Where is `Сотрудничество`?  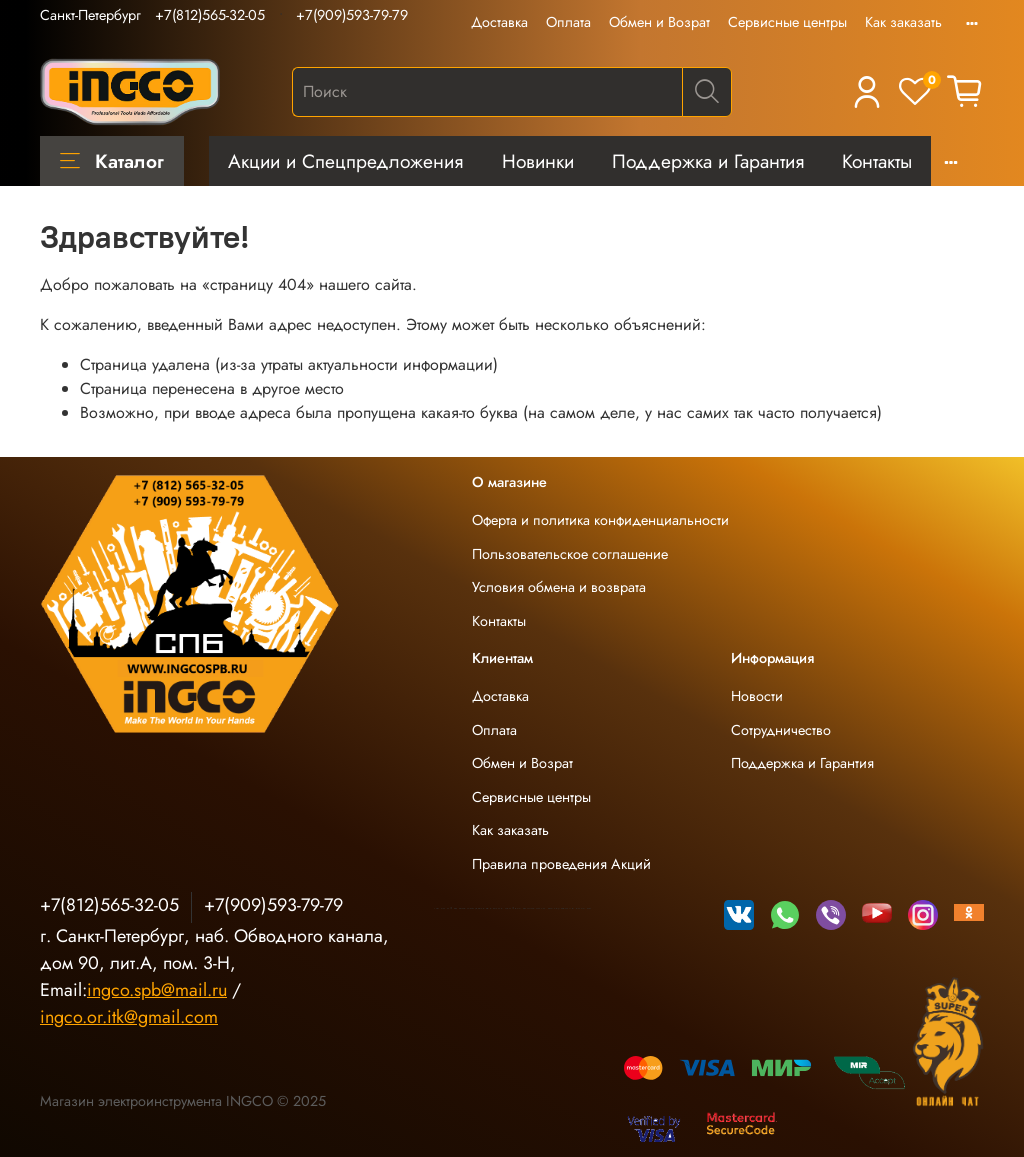
Сотрудничество is located at coordinates (781, 730).